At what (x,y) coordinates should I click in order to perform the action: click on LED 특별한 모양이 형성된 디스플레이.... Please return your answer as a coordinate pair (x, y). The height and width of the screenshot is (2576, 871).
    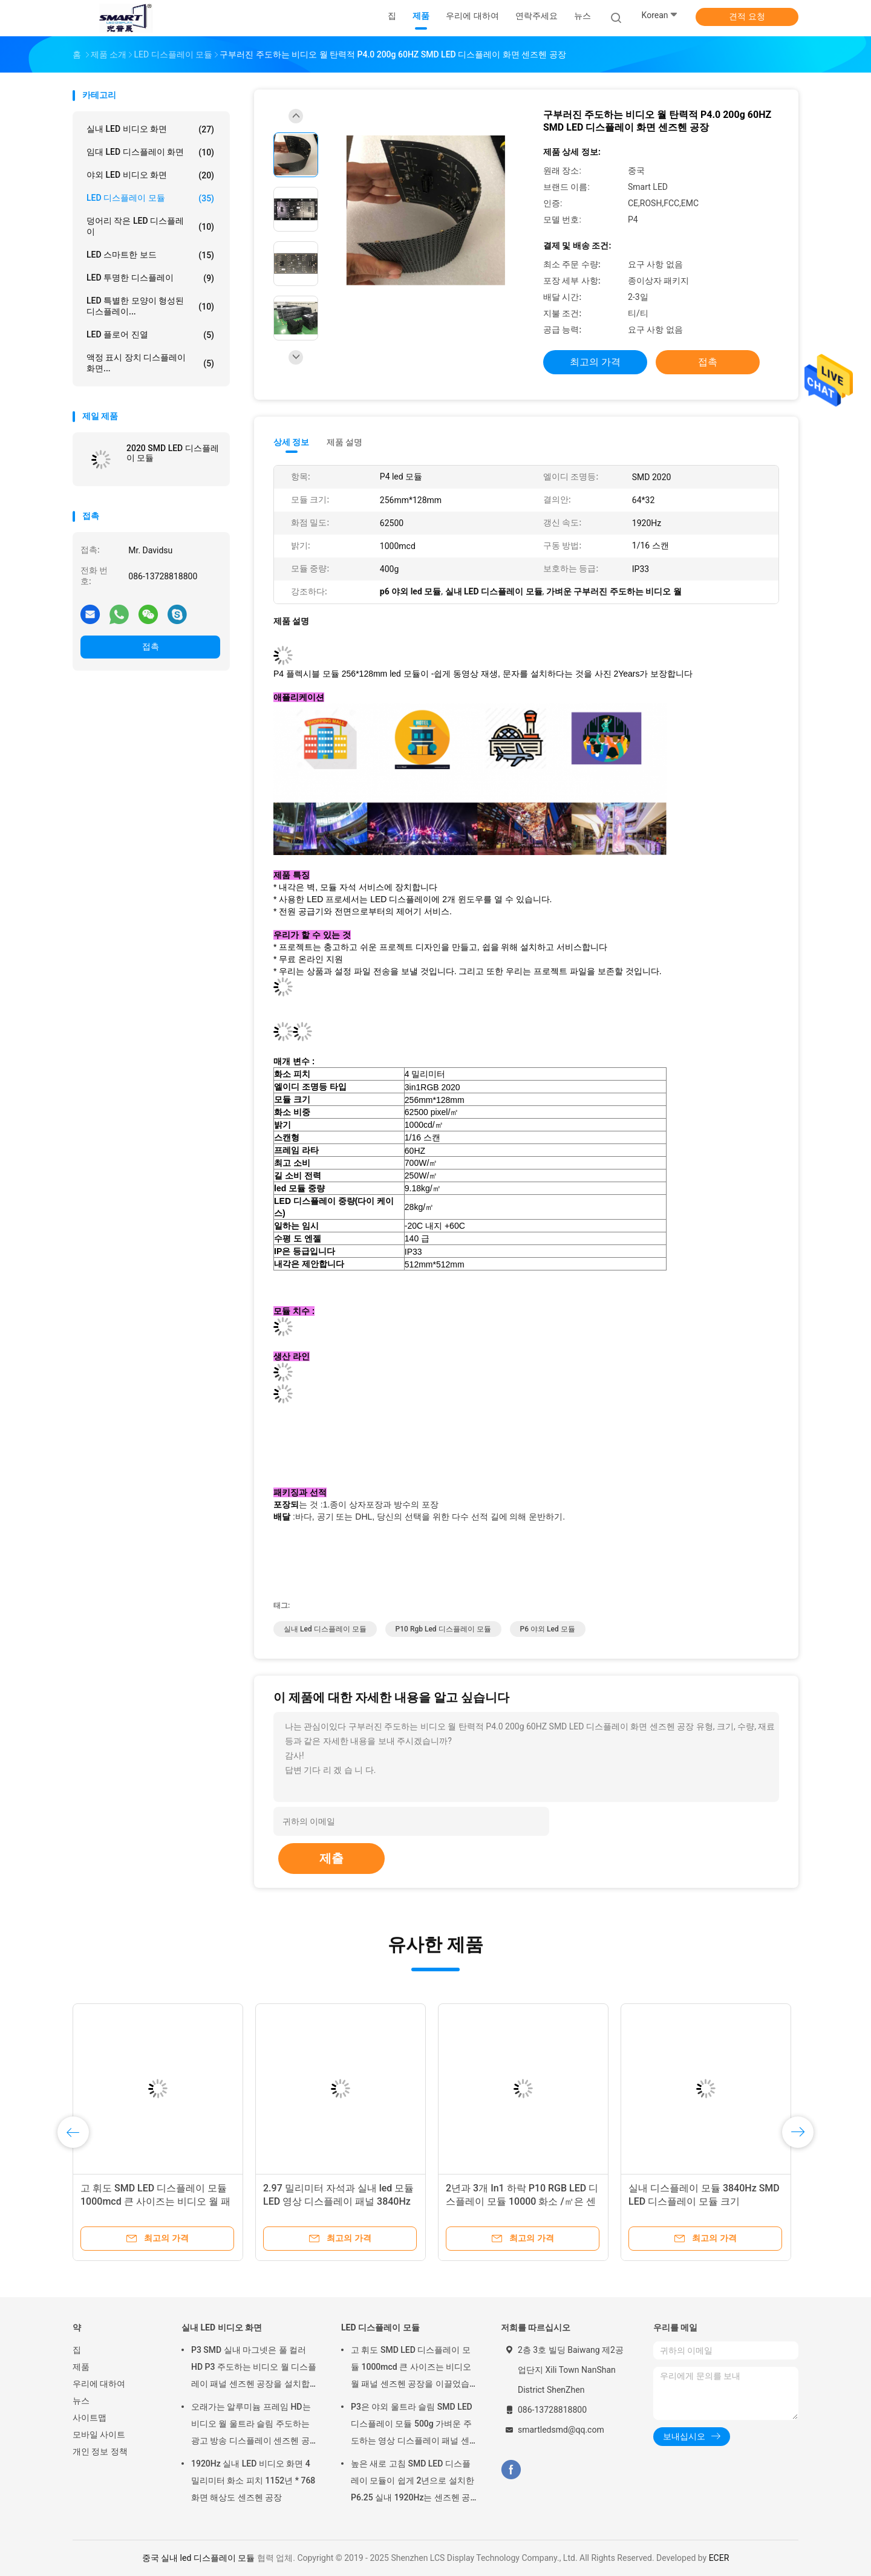
    Looking at the image, I should click on (150, 306).